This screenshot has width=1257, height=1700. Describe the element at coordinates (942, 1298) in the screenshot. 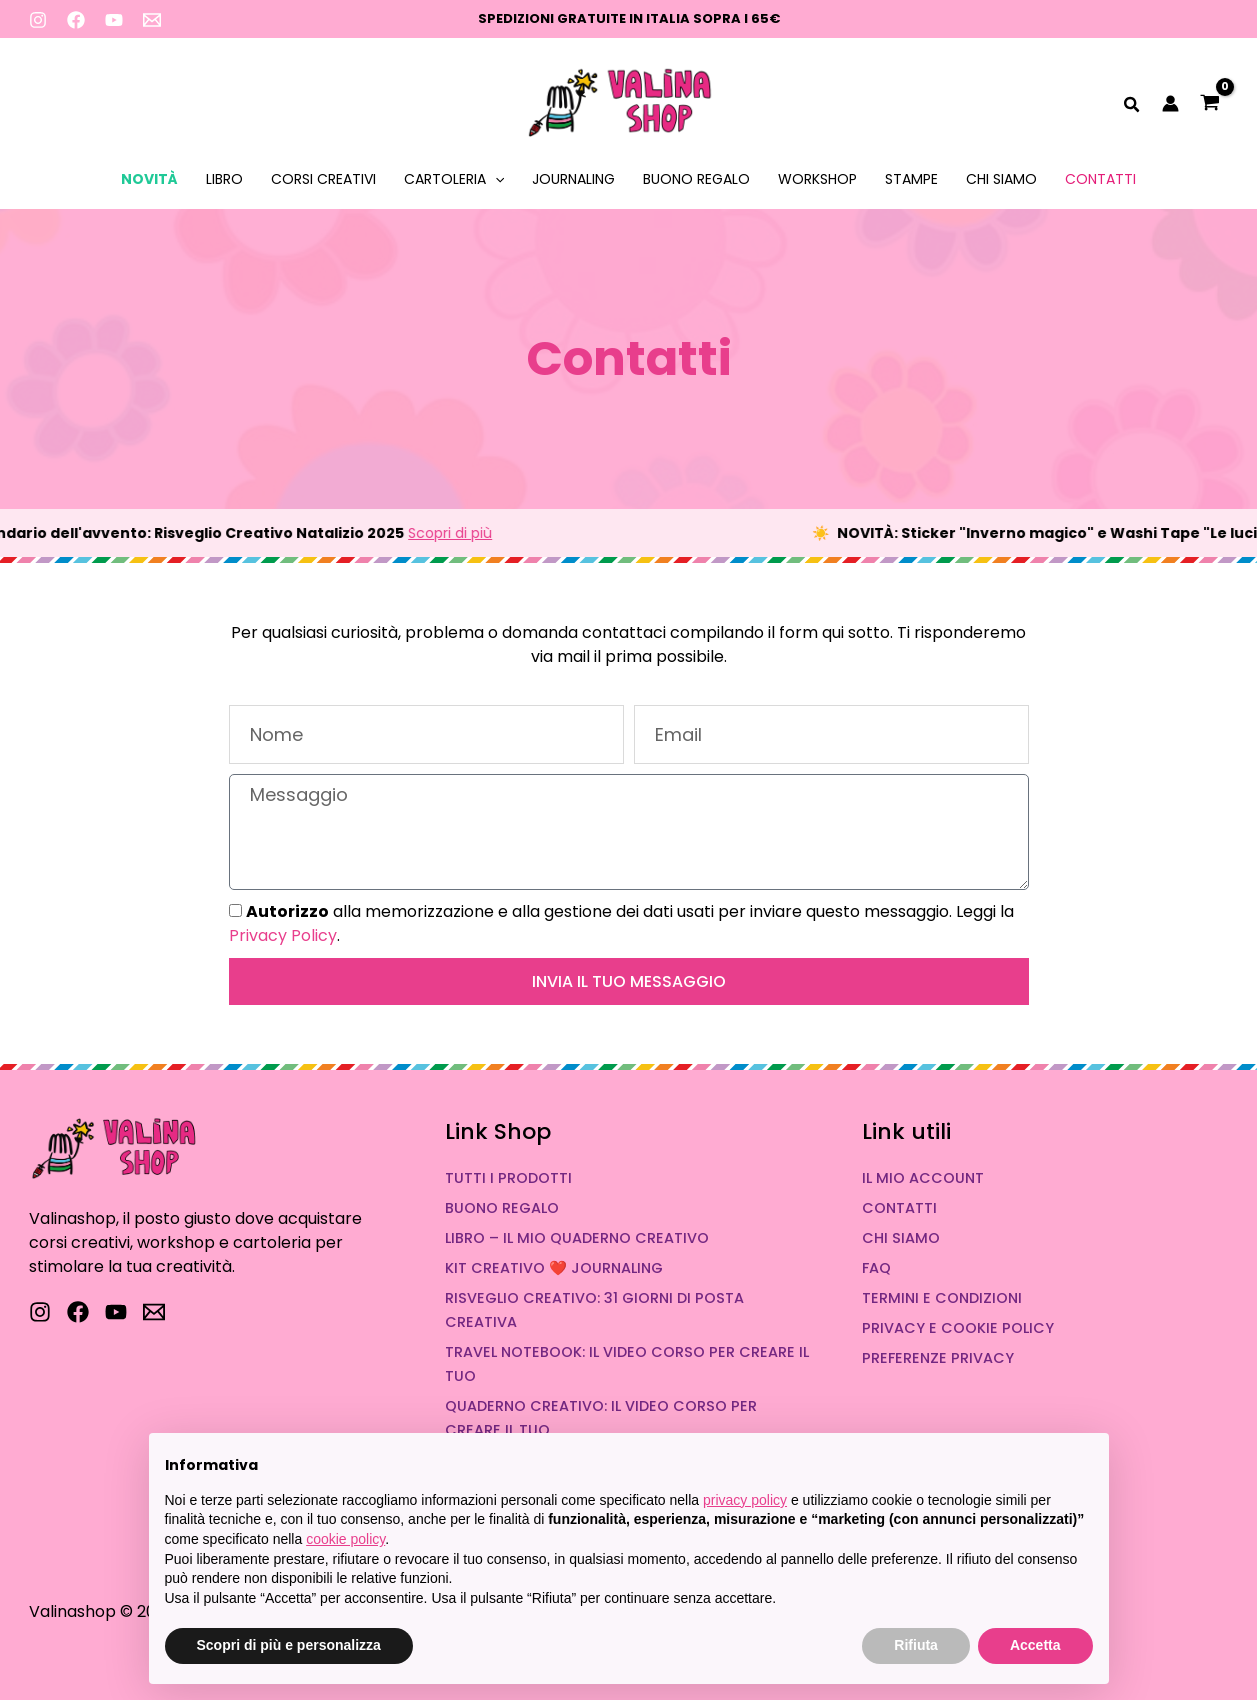

I see `Termini e condizioni` at that location.